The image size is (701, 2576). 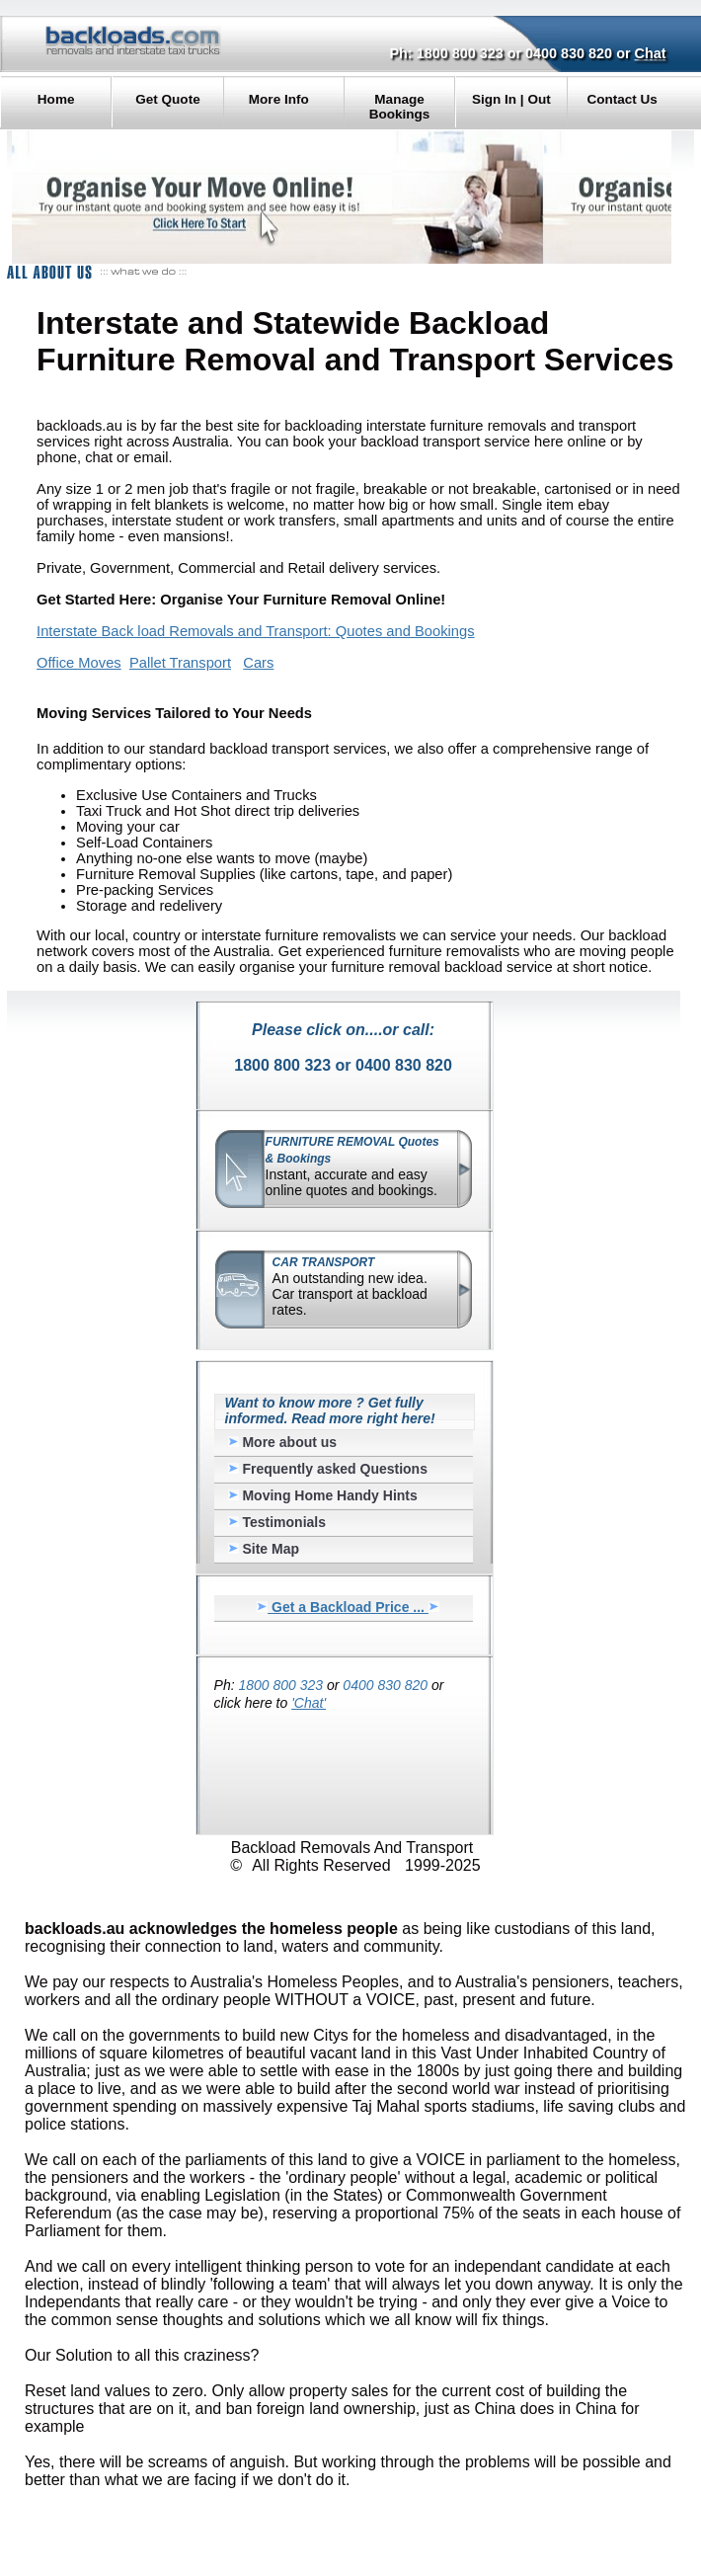 I want to click on Get a Backload Price ..., so click(x=348, y=1607).